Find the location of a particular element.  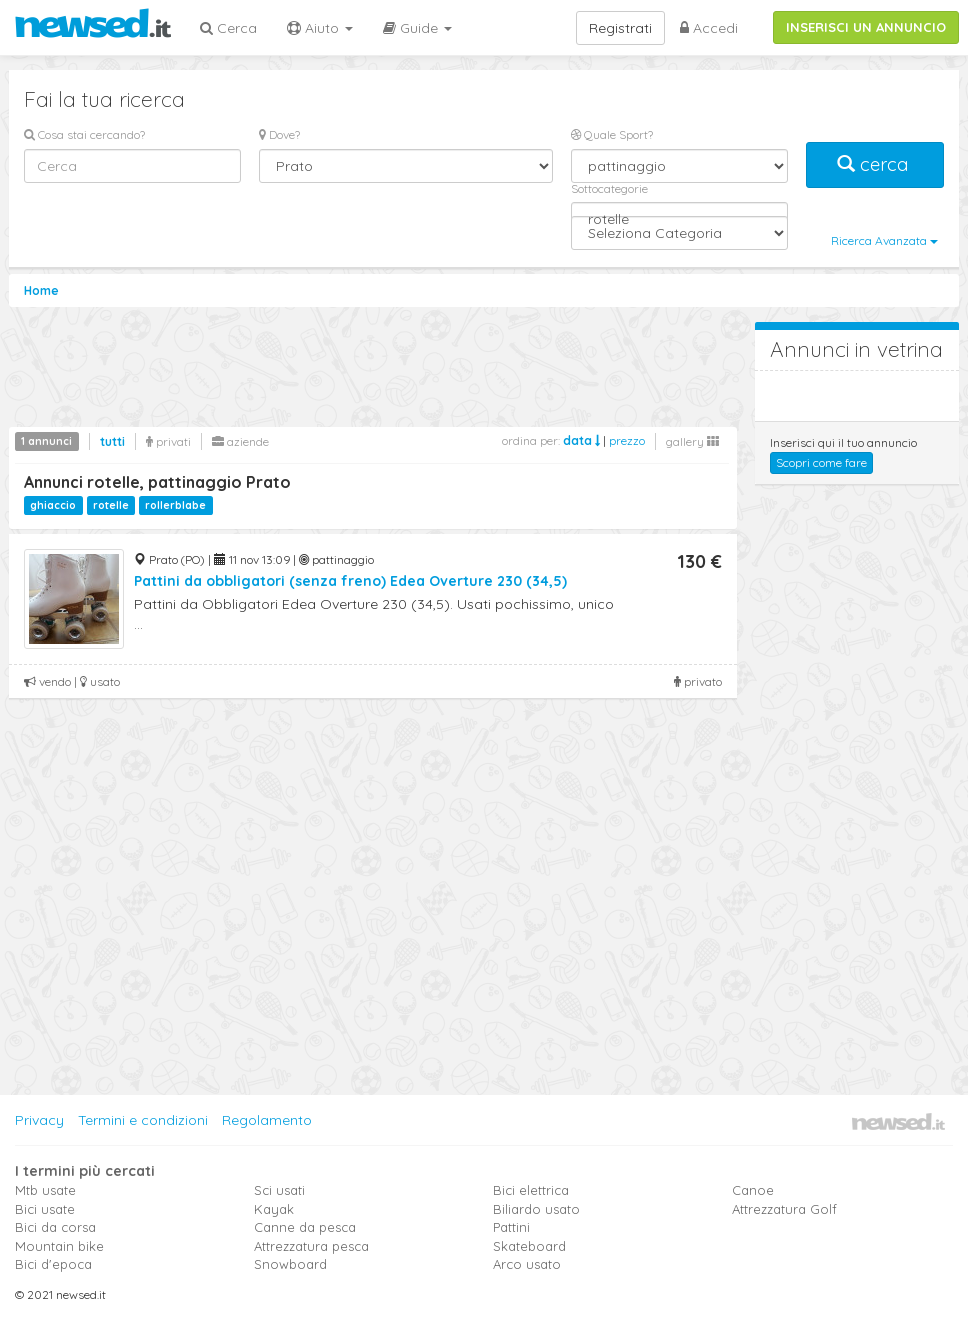

Biliardo usato is located at coordinates (536, 1209).